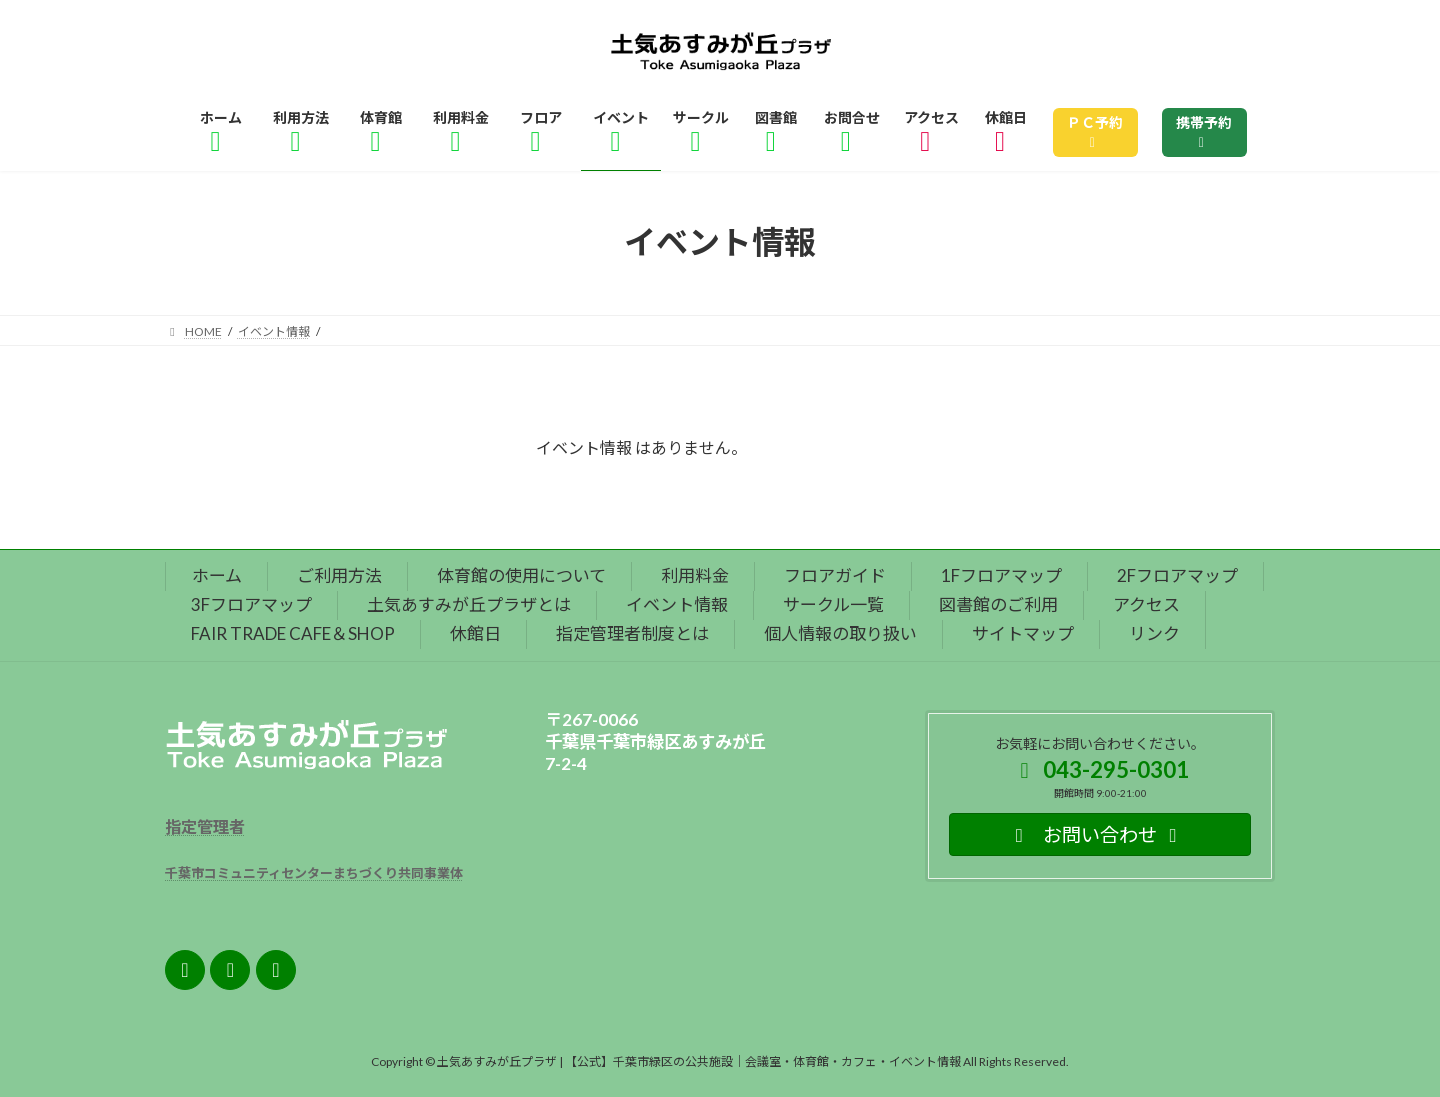 The height and width of the screenshot is (1097, 1440). What do you see at coordinates (521, 575) in the screenshot?
I see `体育館の使用について` at bounding box center [521, 575].